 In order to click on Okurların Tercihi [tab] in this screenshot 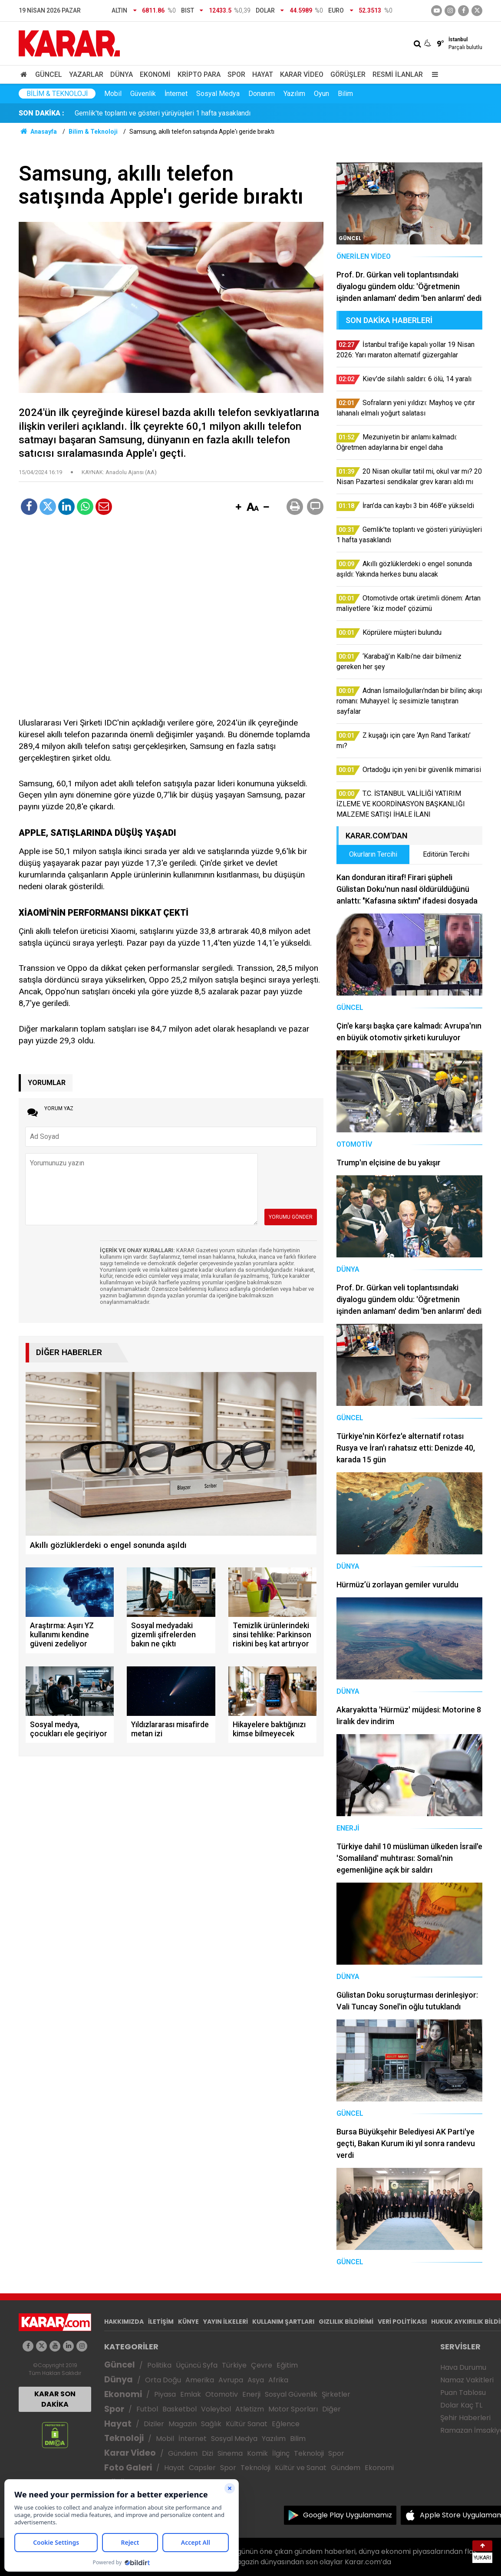, I will do `click(373, 854)`.